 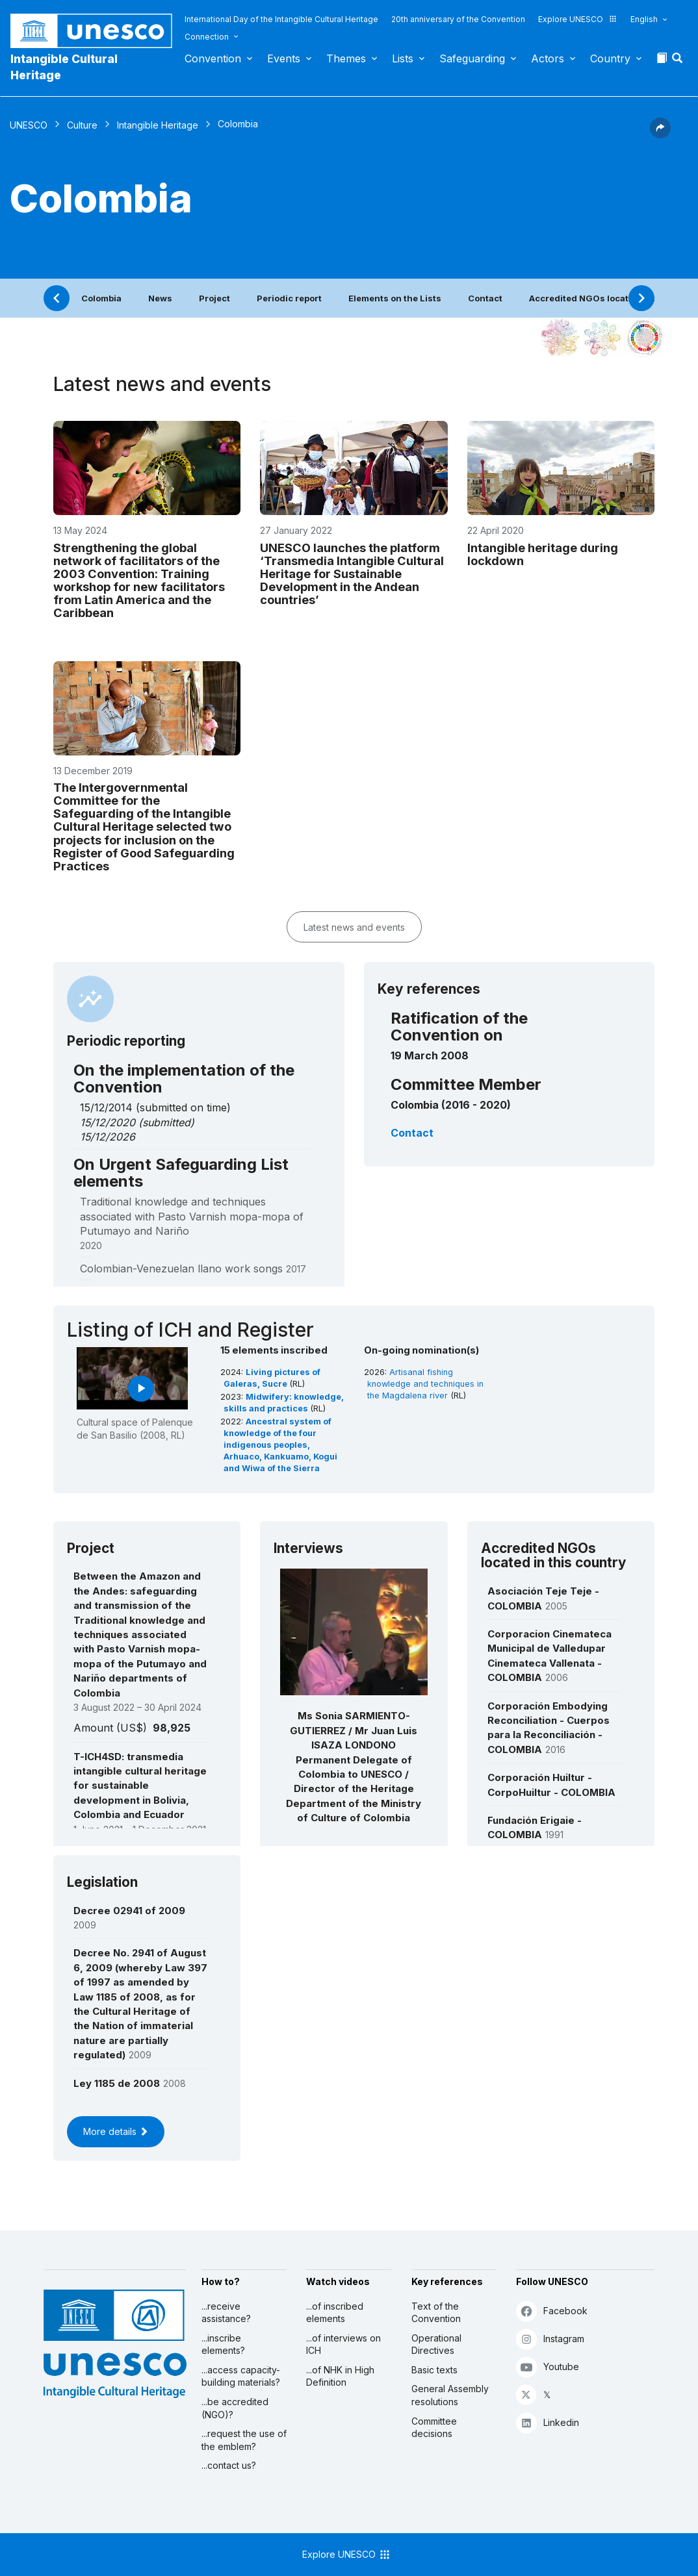 I want to click on ...of interviews on ICH, so click(x=343, y=2344).